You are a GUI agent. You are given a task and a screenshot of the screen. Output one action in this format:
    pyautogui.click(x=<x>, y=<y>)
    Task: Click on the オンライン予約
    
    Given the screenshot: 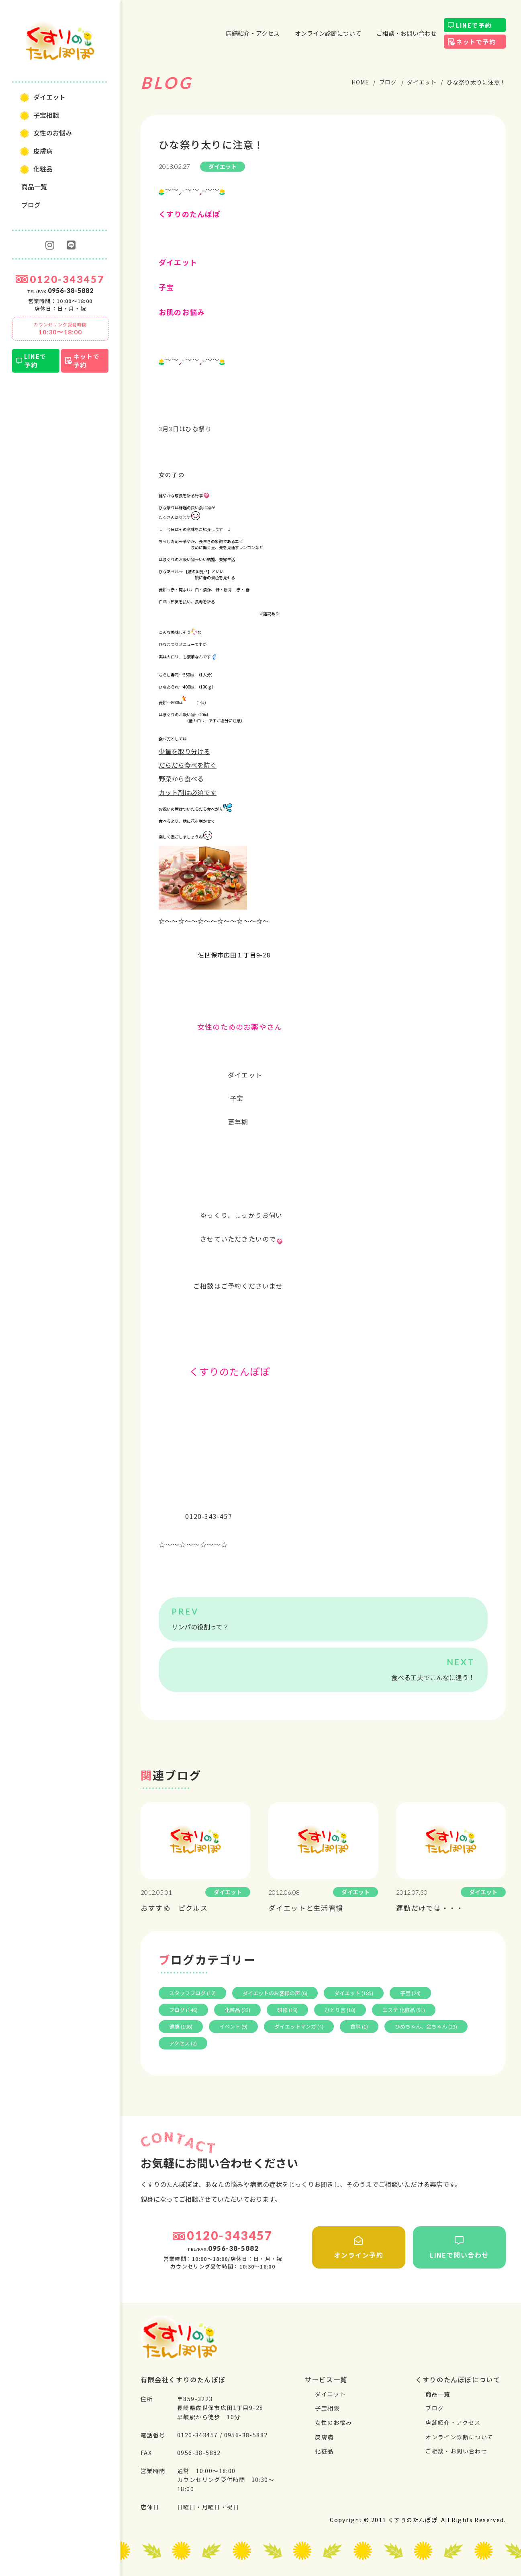 What is the action you would take?
    pyautogui.click(x=359, y=2247)
    